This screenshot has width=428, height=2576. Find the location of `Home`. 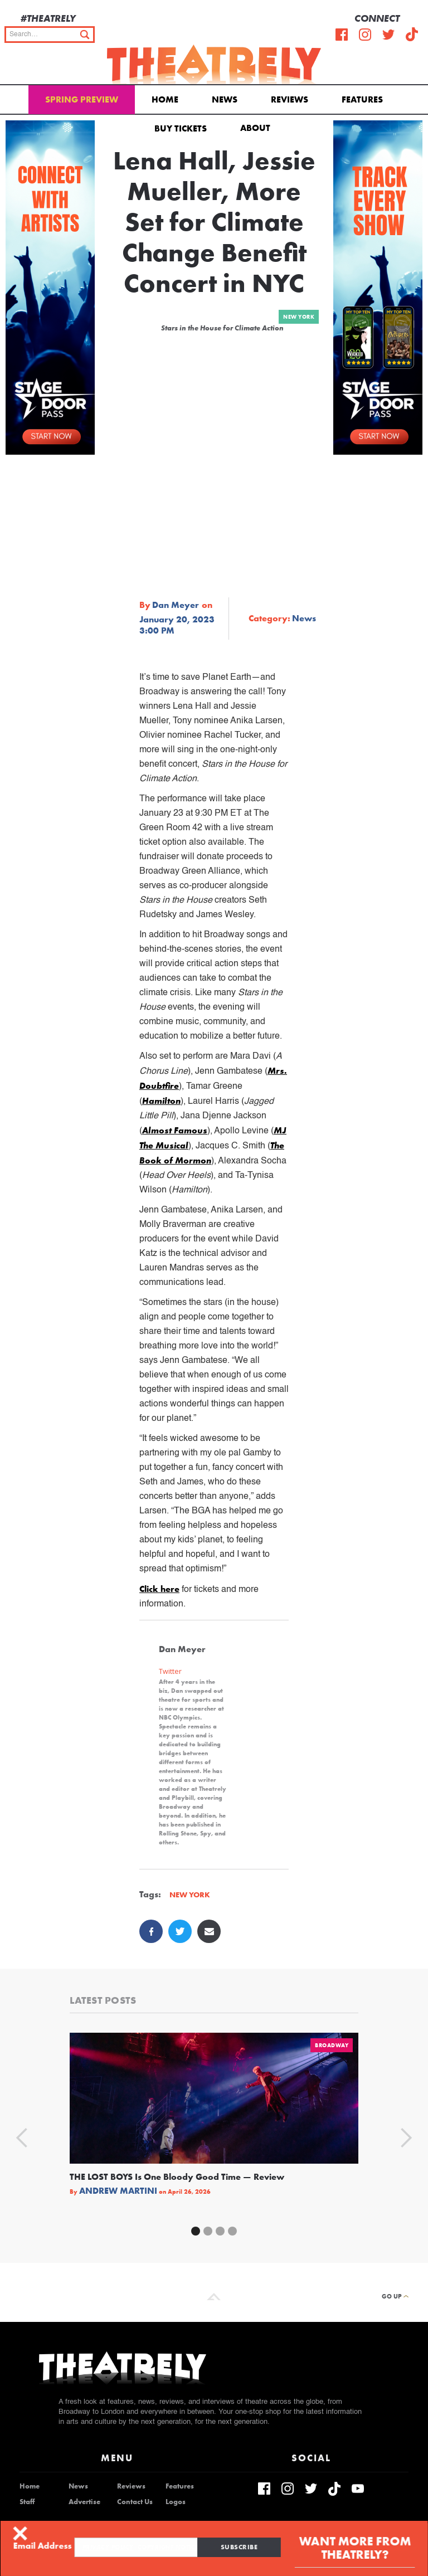

Home is located at coordinates (165, 99).